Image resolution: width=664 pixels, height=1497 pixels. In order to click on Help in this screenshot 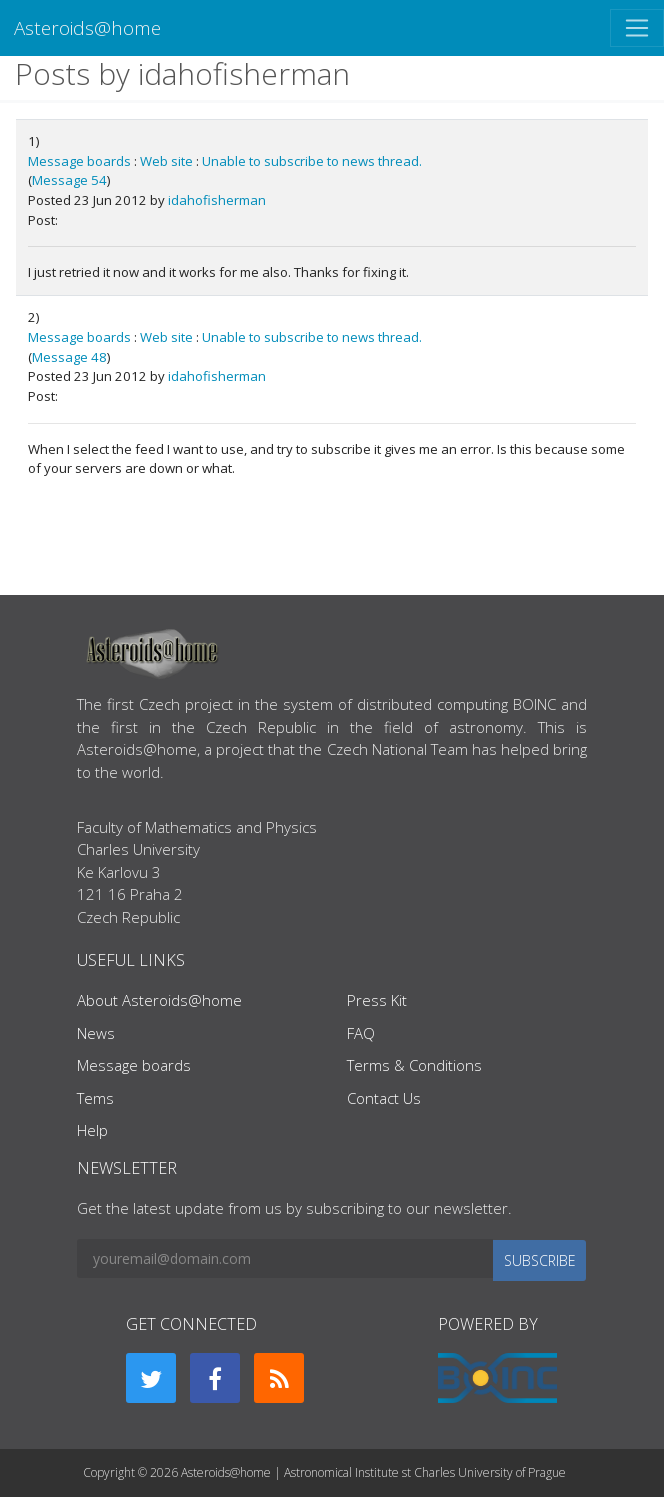, I will do `click(92, 1130)`.